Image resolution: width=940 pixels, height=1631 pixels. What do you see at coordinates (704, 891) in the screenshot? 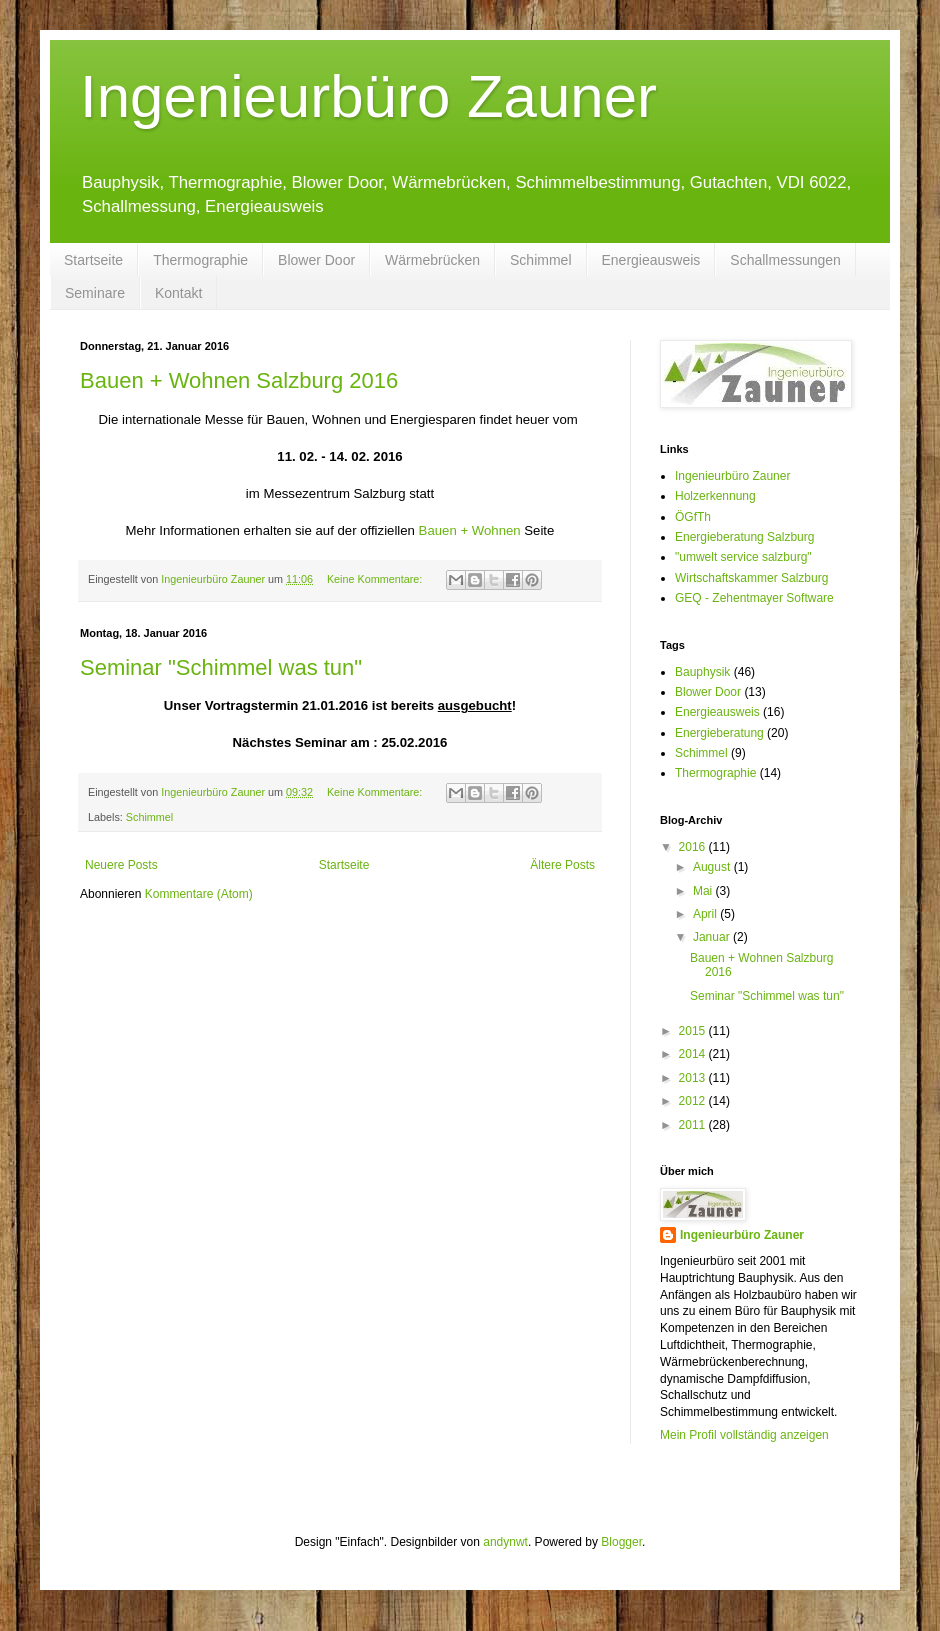
I see `Mai` at bounding box center [704, 891].